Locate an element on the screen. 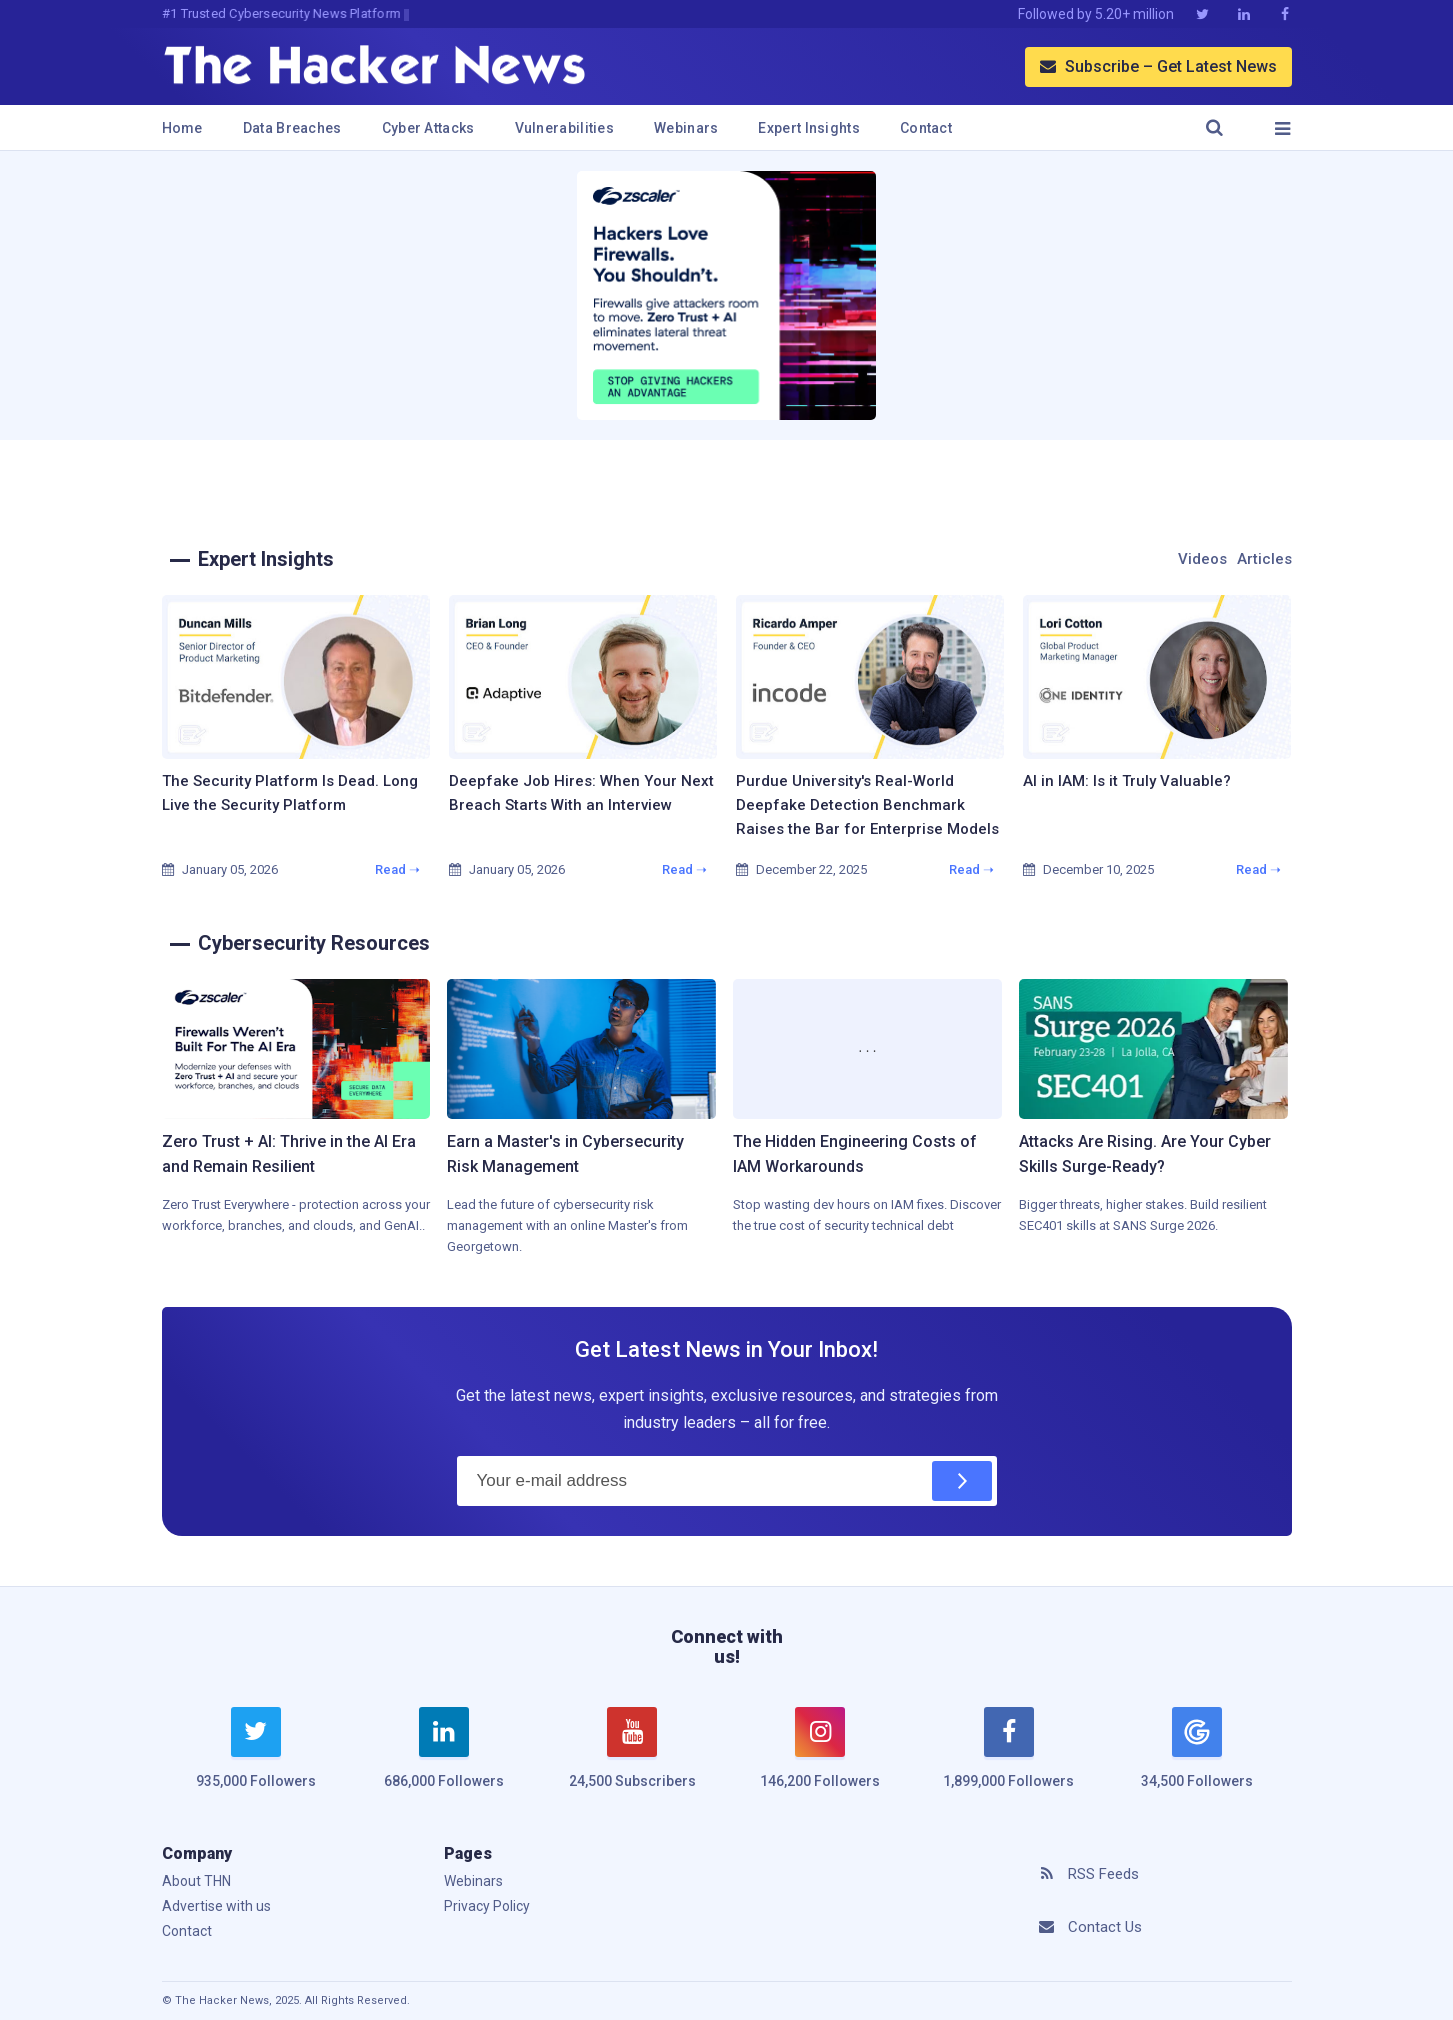  Contact is located at coordinates (926, 128).